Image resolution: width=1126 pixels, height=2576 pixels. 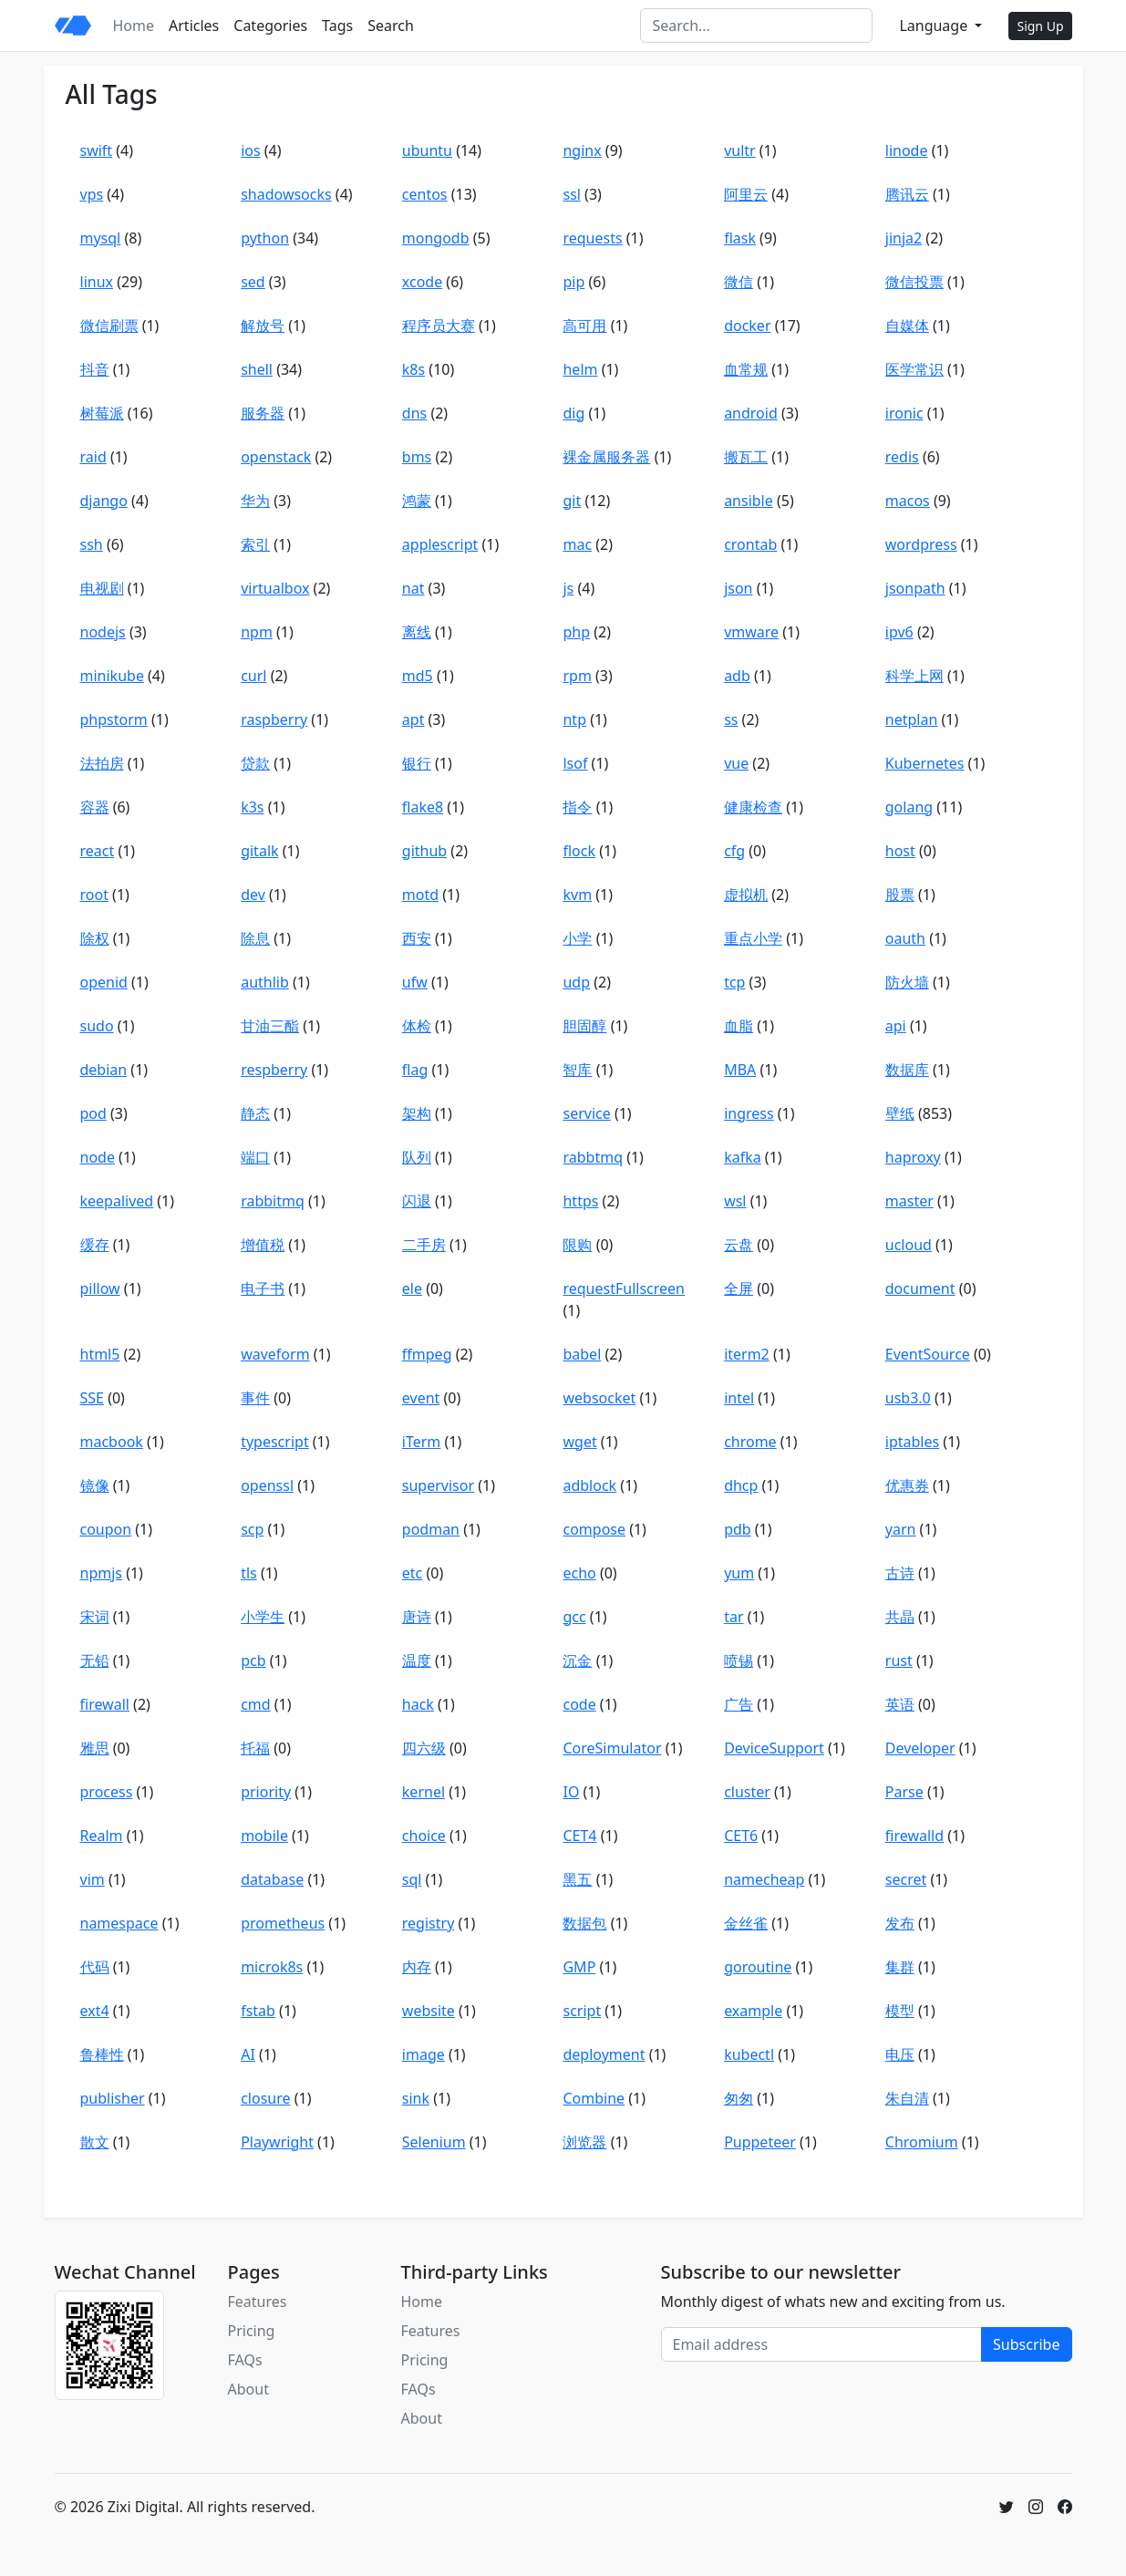 I want to click on hack, so click(x=418, y=1704).